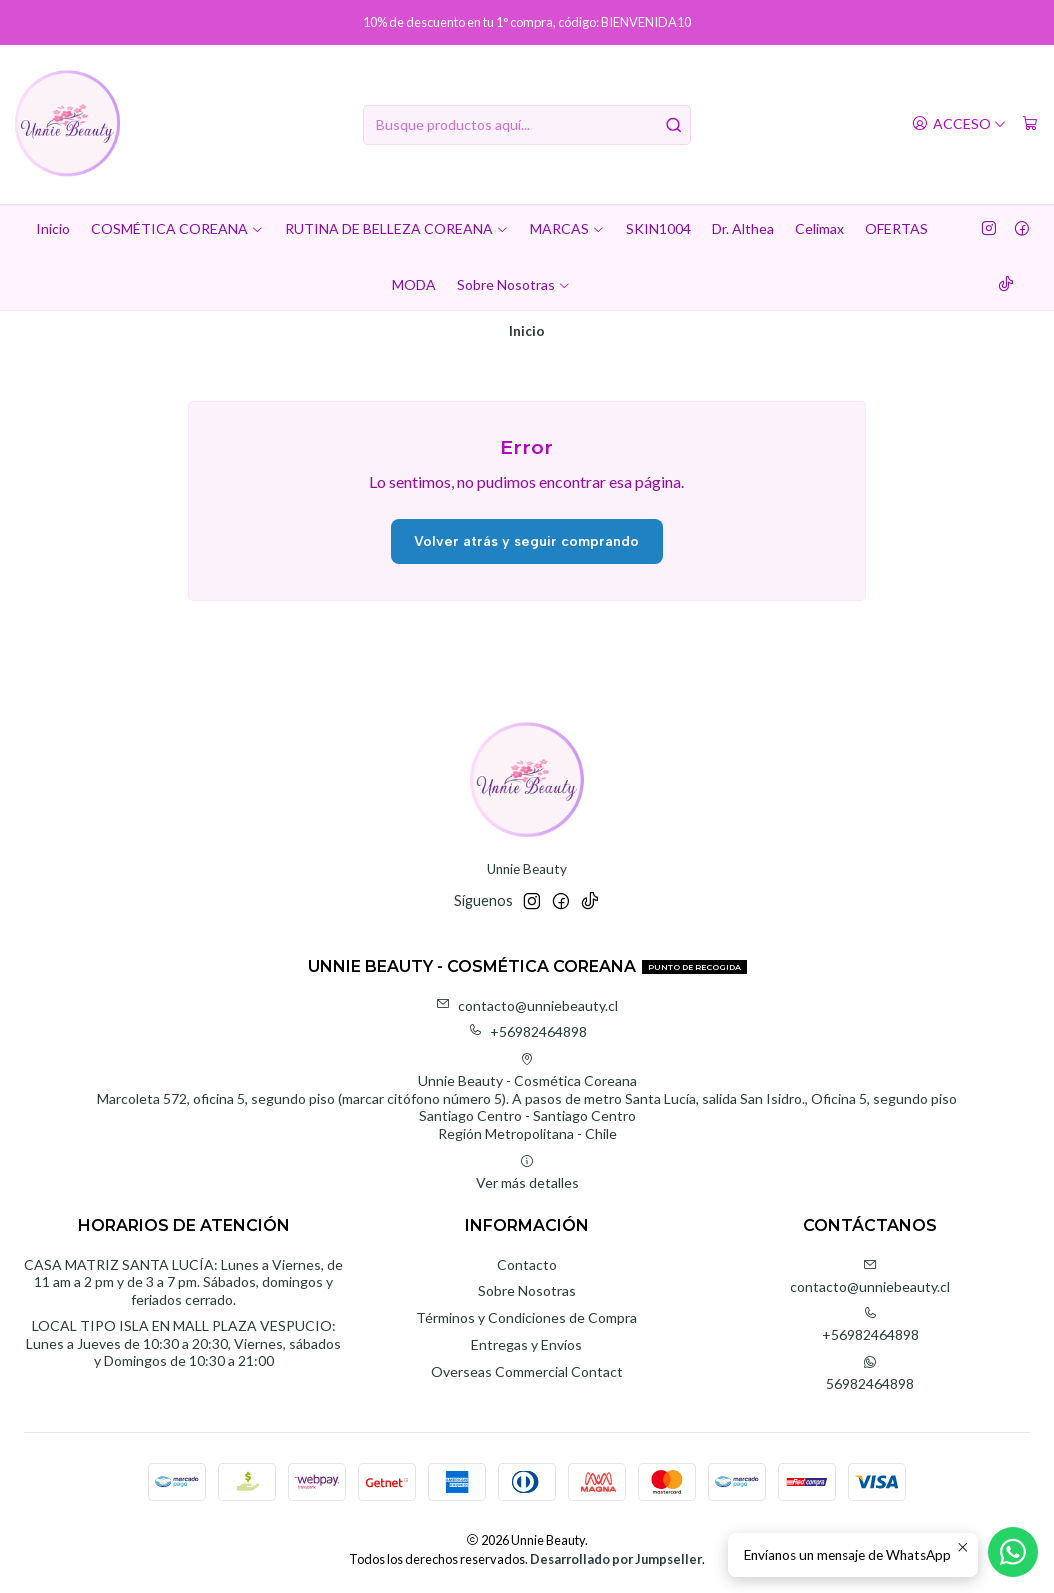 The height and width of the screenshot is (1593, 1054). I want to click on Términos y Condiciones de Compra, so click(526, 1317).